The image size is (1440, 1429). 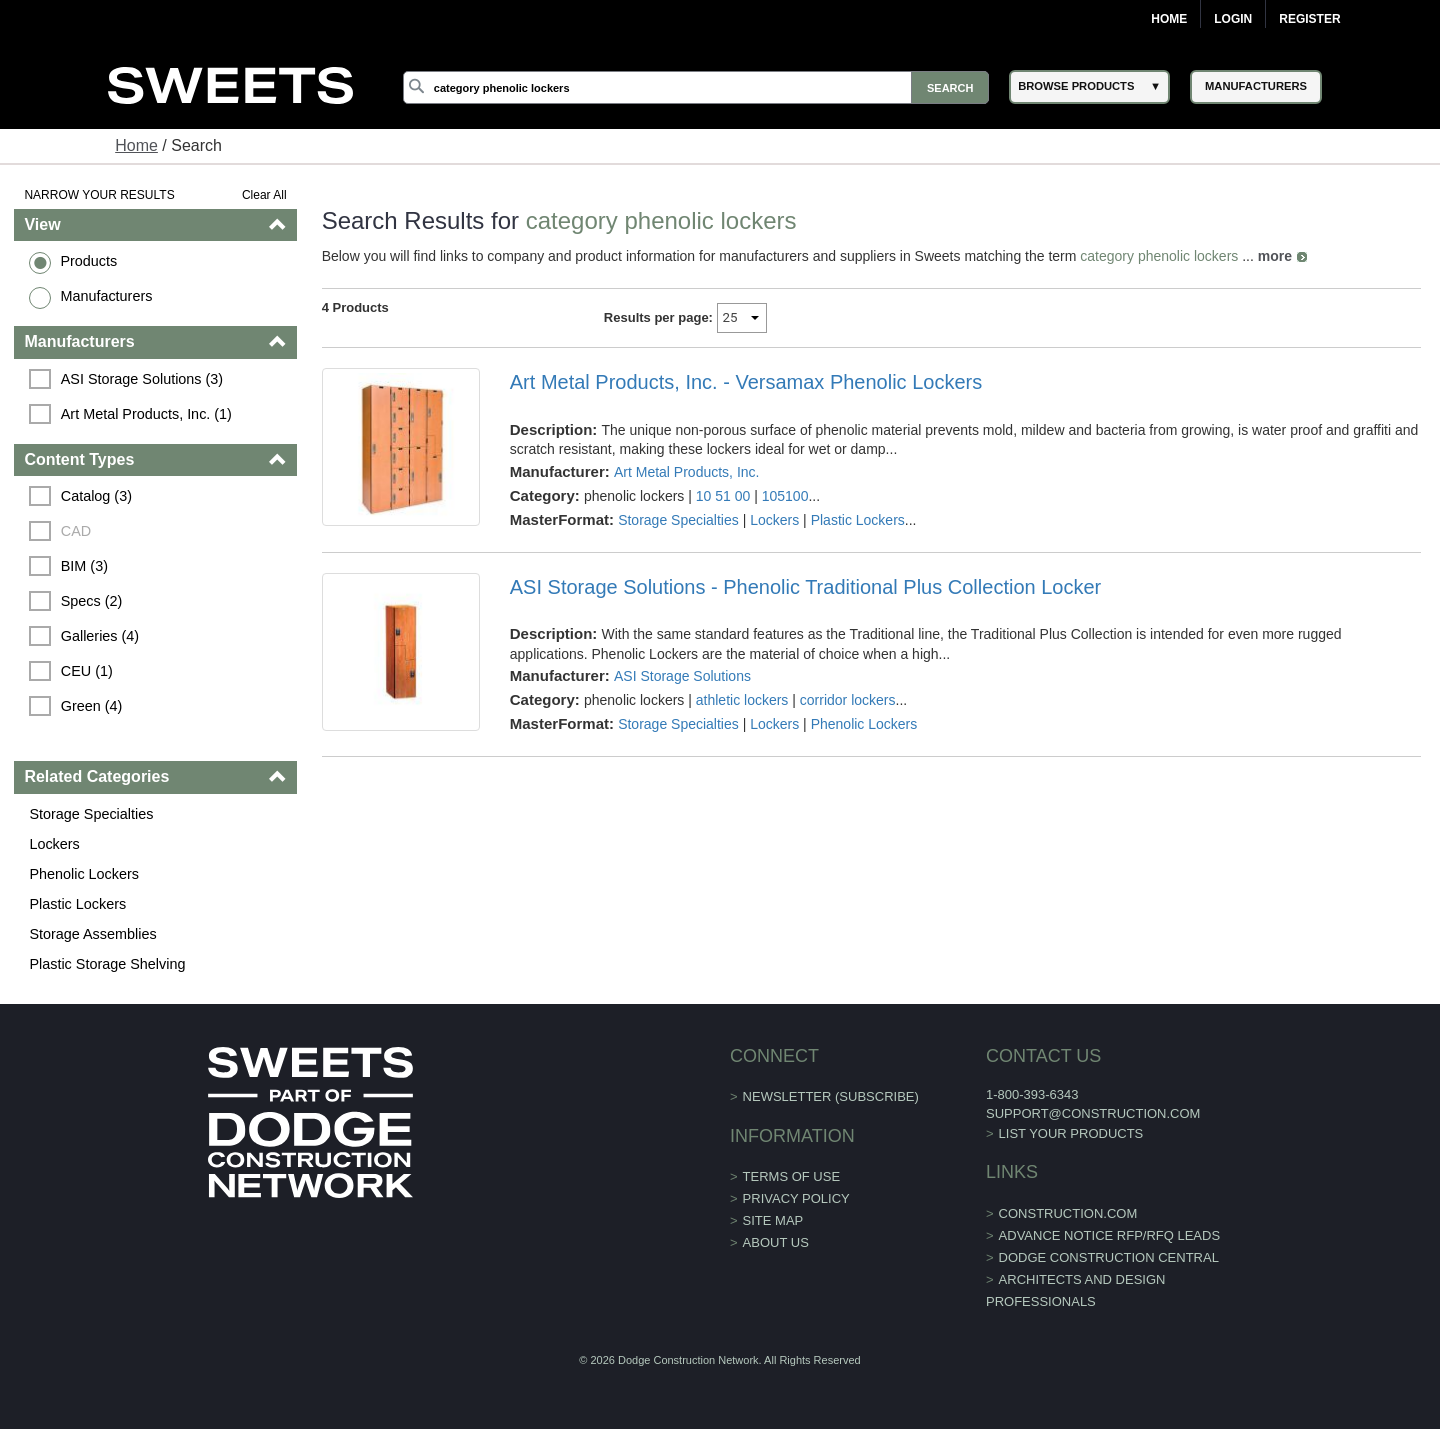 I want to click on Register, so click(x=1309, y=19).